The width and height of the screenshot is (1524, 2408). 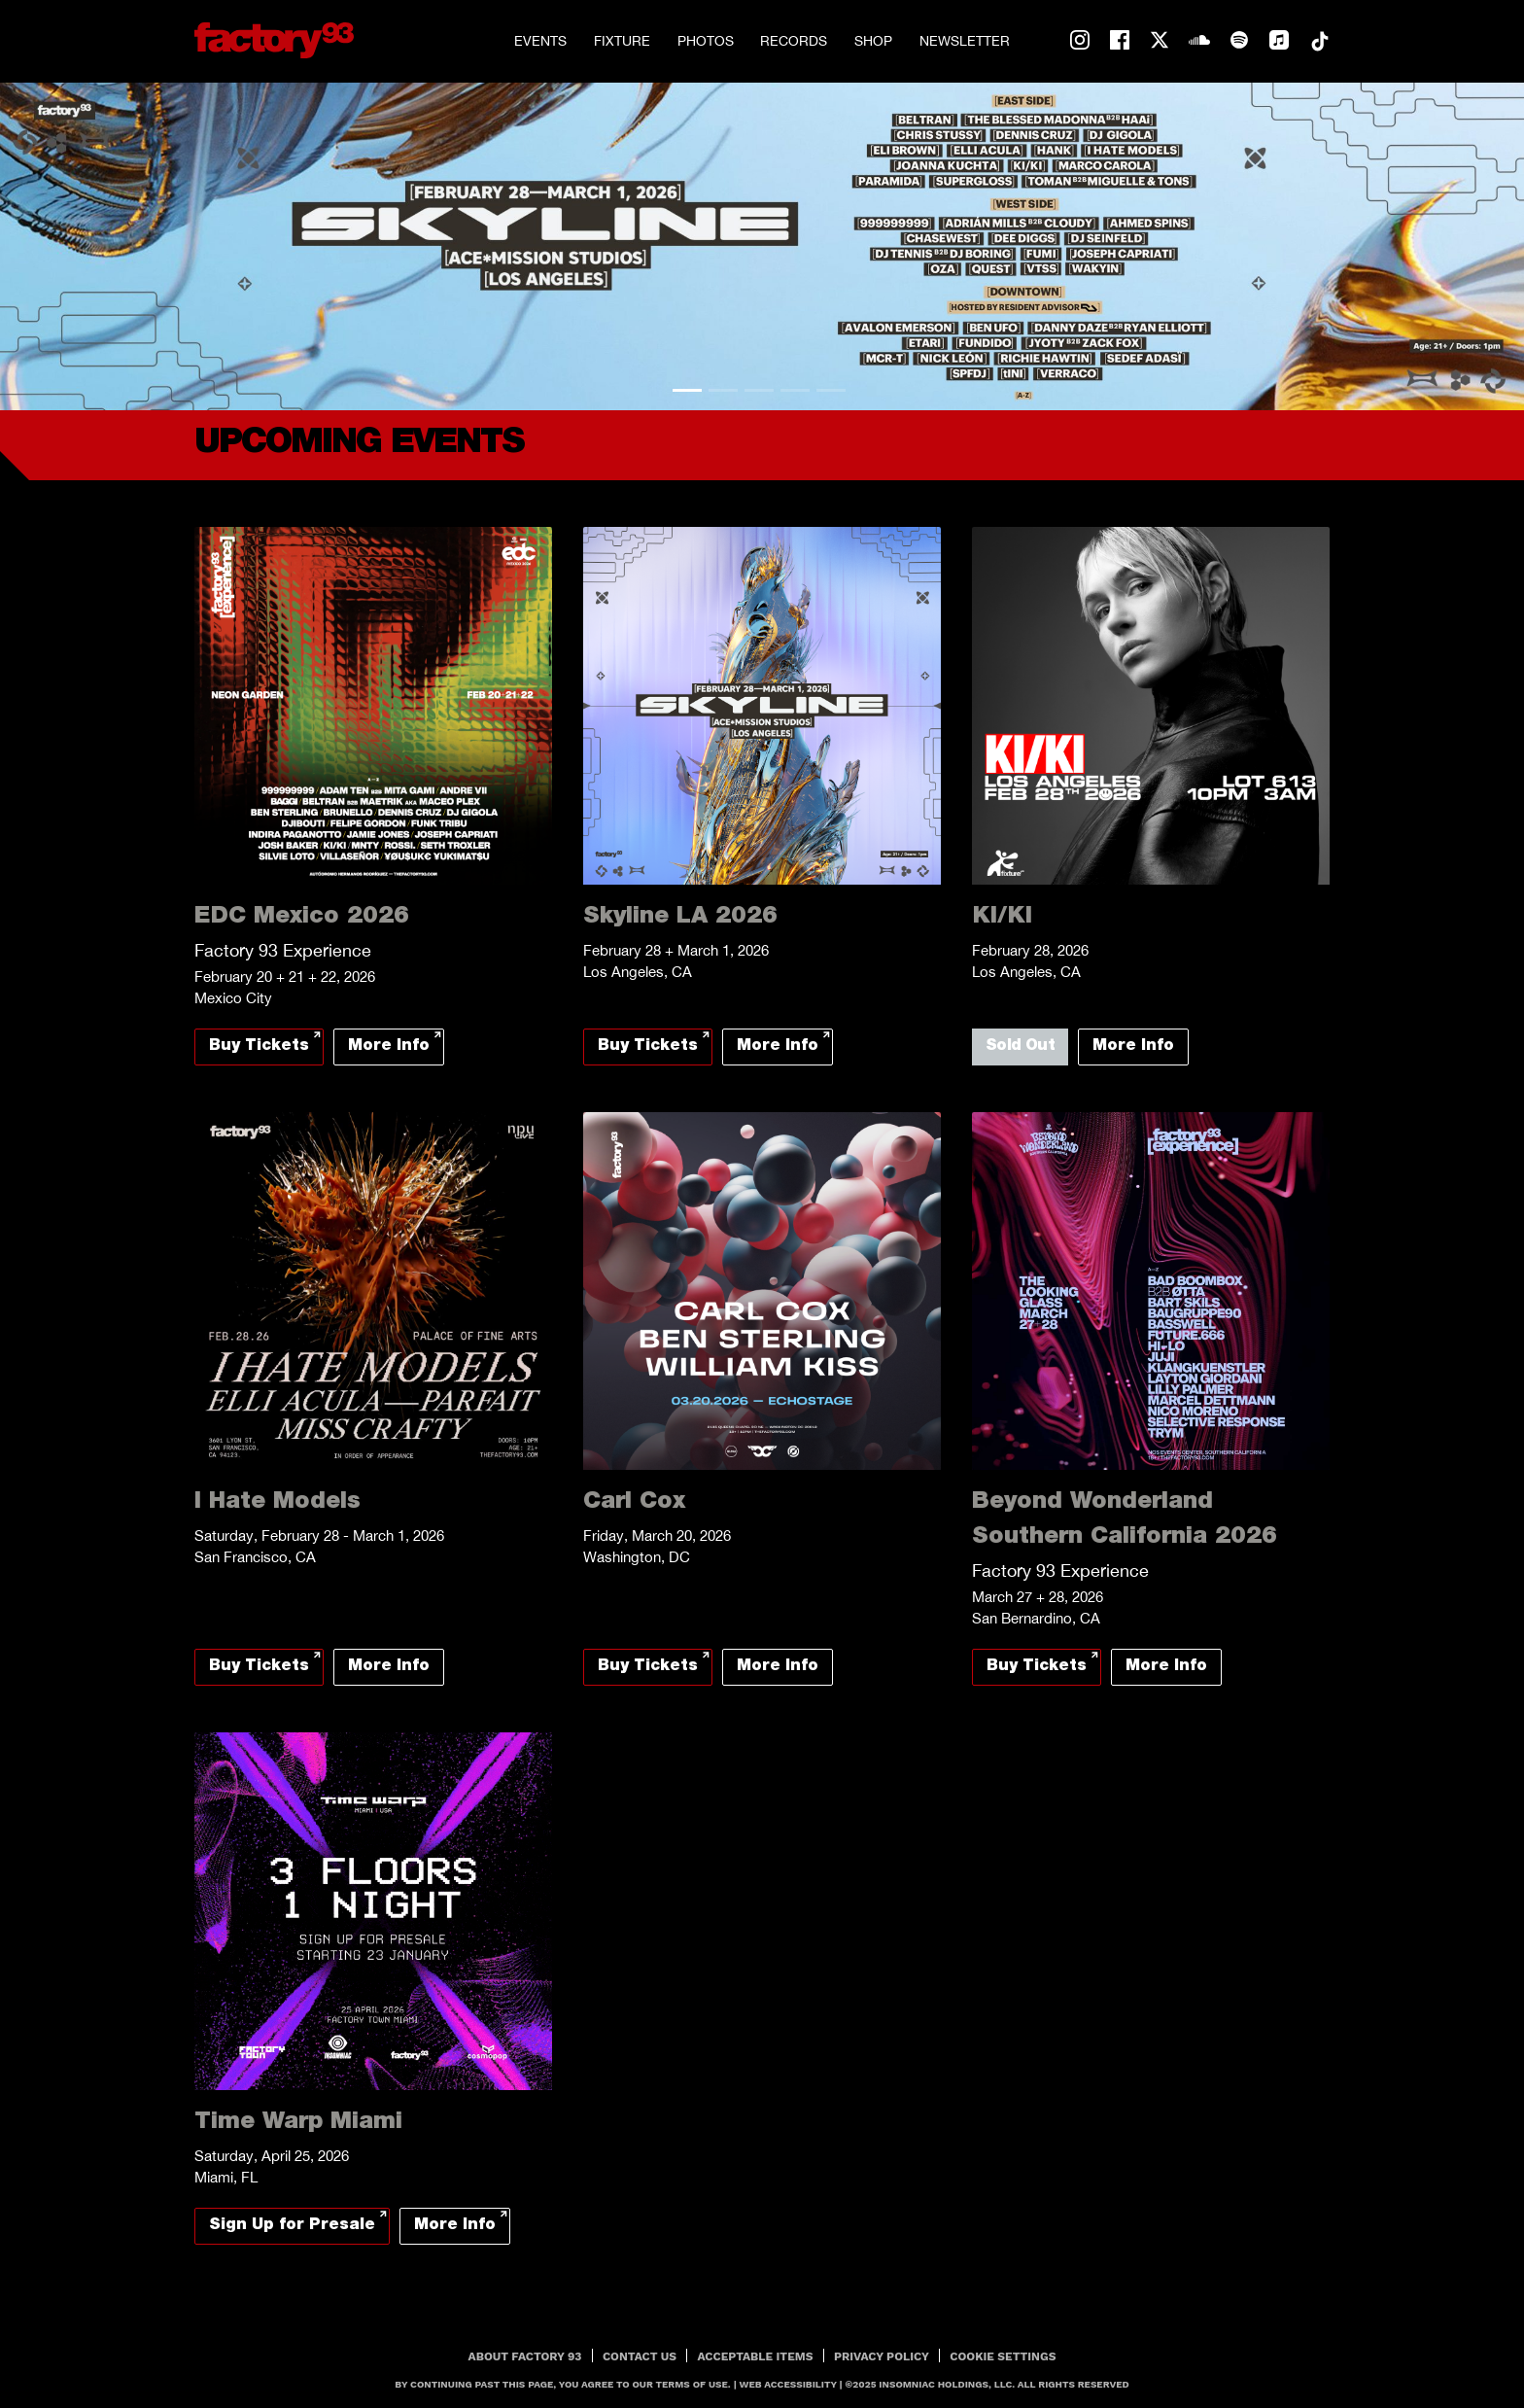 What do you see at coordinates (1199, 41) in the screenshot?
I see `soundcloud` at bounding box center [1199, 41].